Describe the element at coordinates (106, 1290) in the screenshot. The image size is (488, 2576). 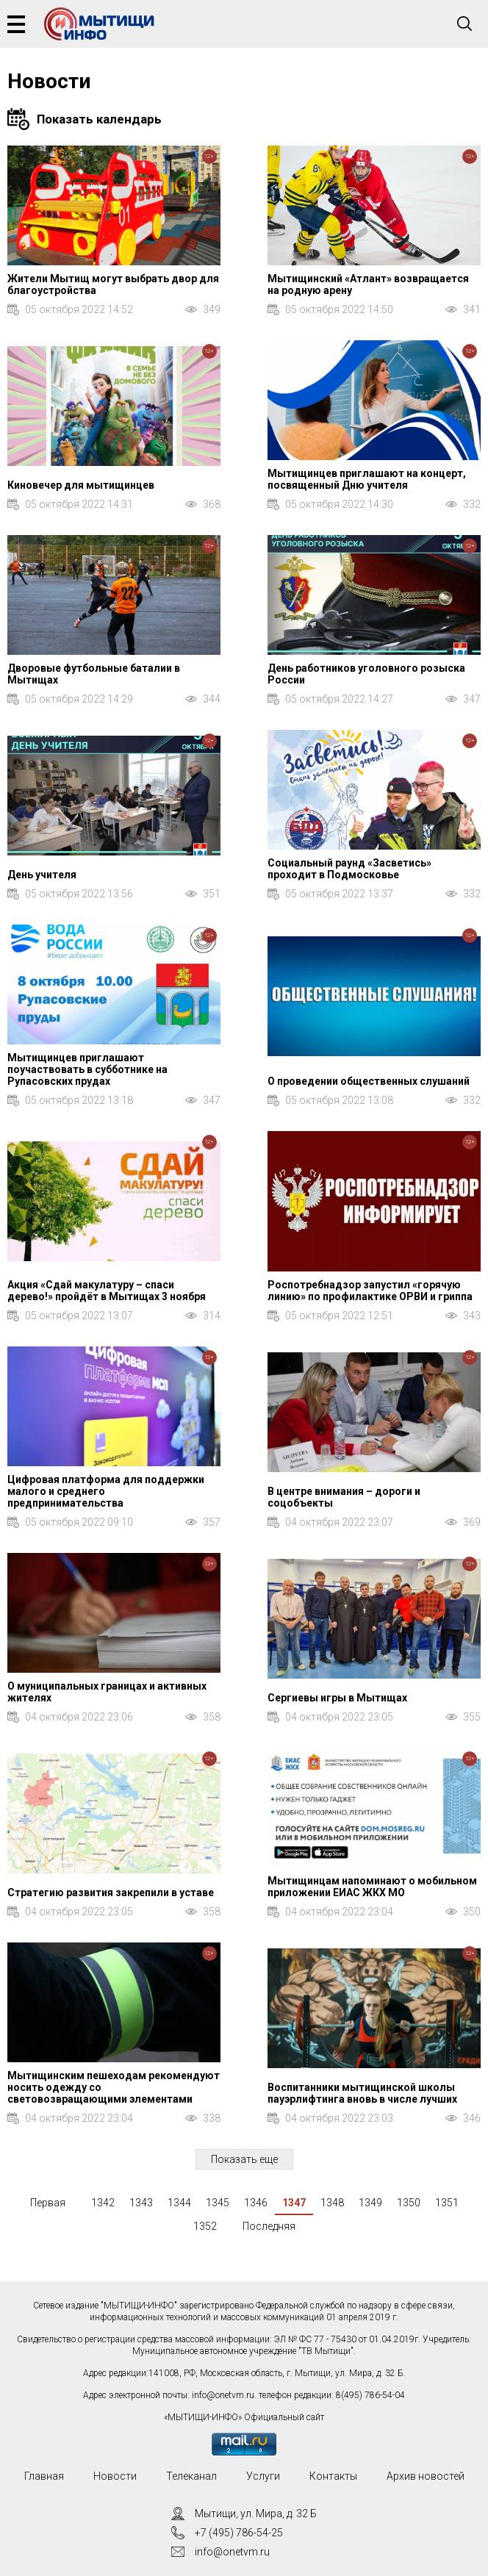
I see `Акция «Сдай макулатуру – спаси дерево!» пройдёт в Мытищах 3 ноября` at that location.